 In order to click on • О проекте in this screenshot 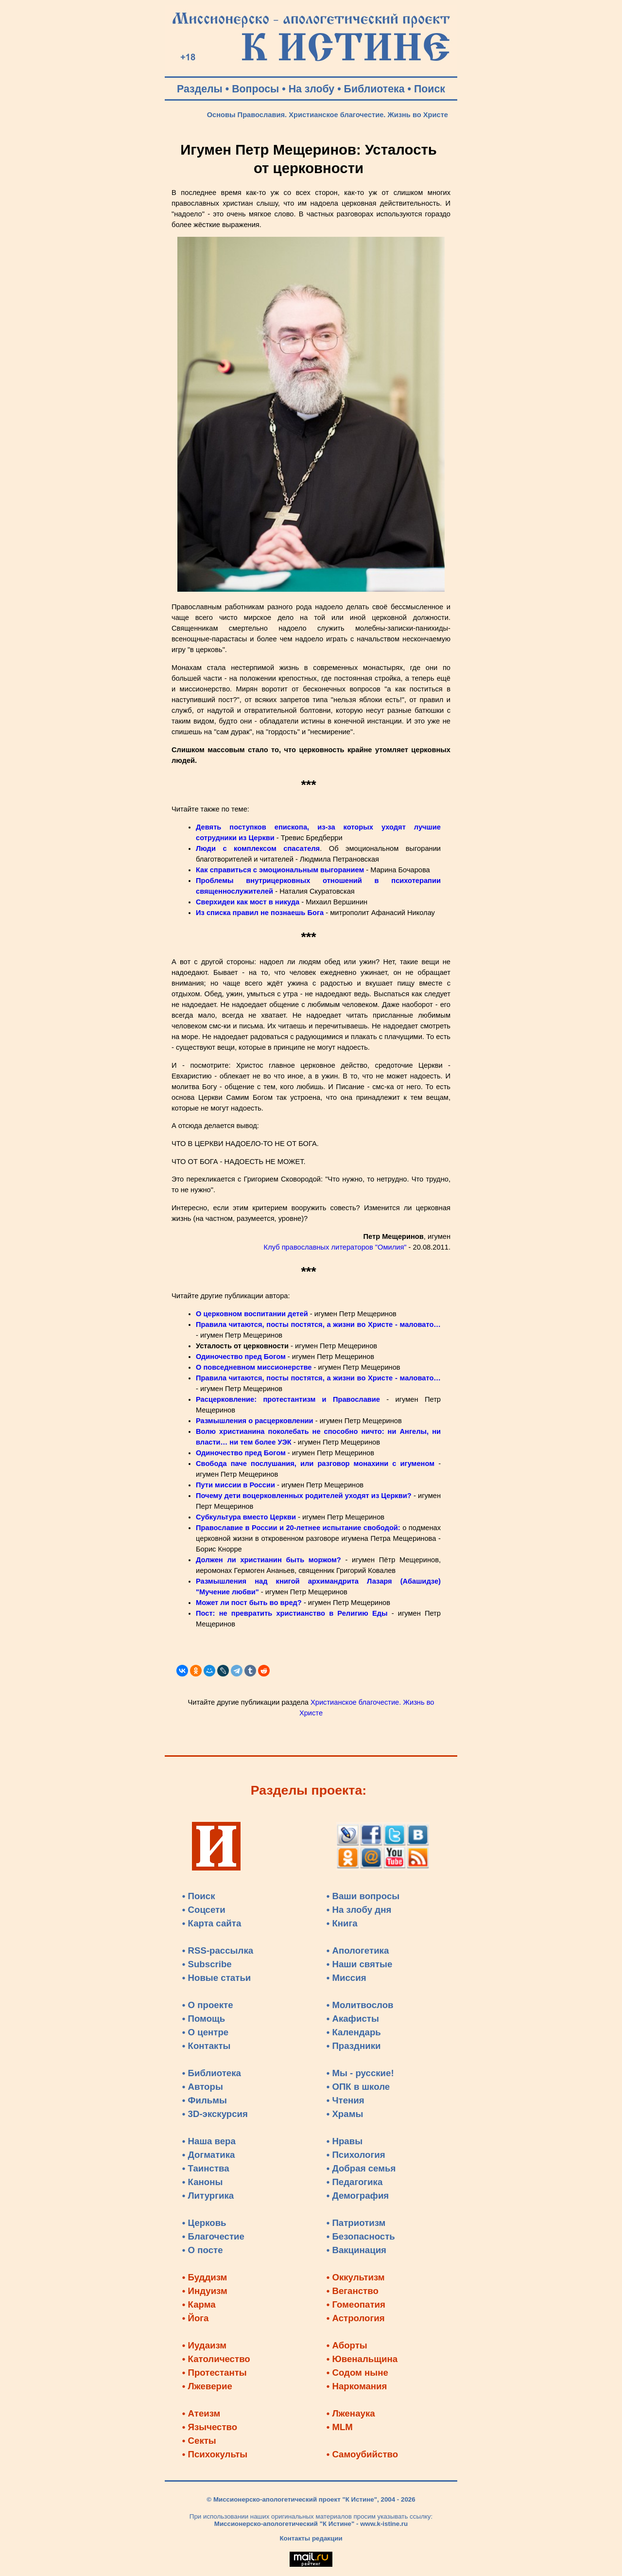, I will do `click(207, 2005)`.